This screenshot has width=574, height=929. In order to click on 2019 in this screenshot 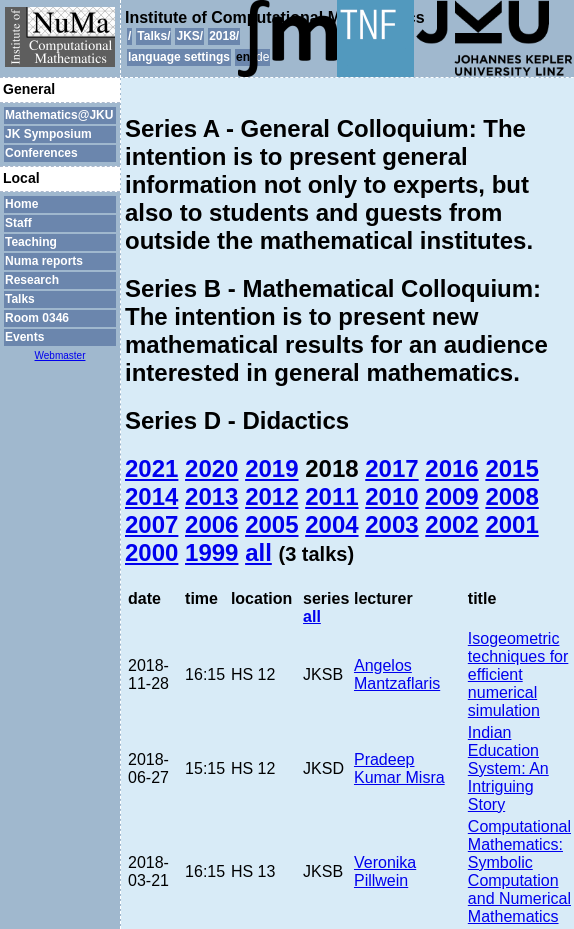, I will do `click(271, 468)`.